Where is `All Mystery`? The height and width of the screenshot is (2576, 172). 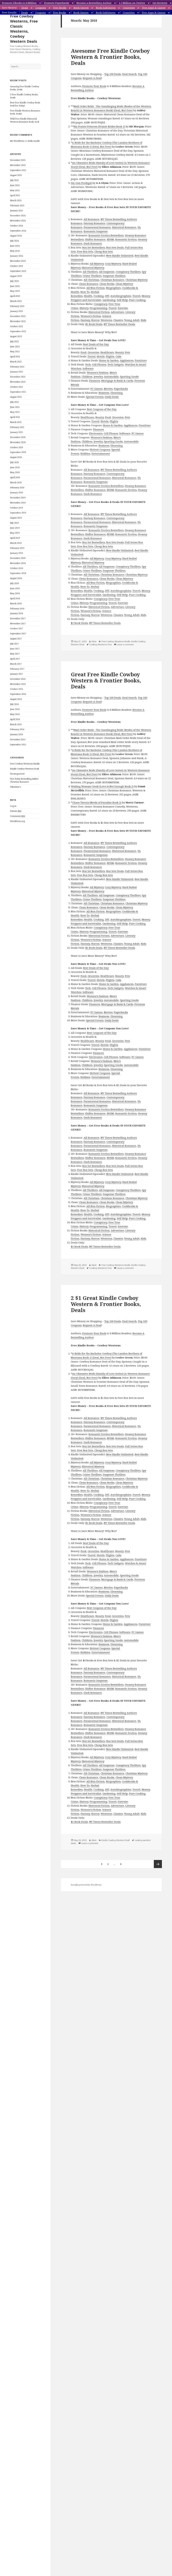
All Mystery is located at coordinates (97, 263).